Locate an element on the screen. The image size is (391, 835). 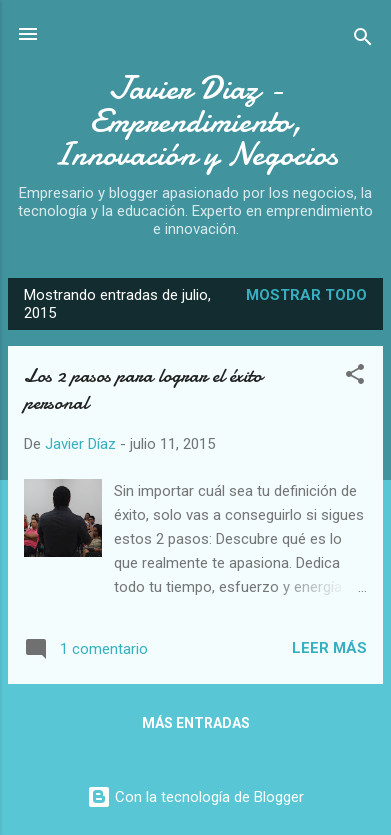
Con la tecnología de Blogger is located at coordinates (195, 797).